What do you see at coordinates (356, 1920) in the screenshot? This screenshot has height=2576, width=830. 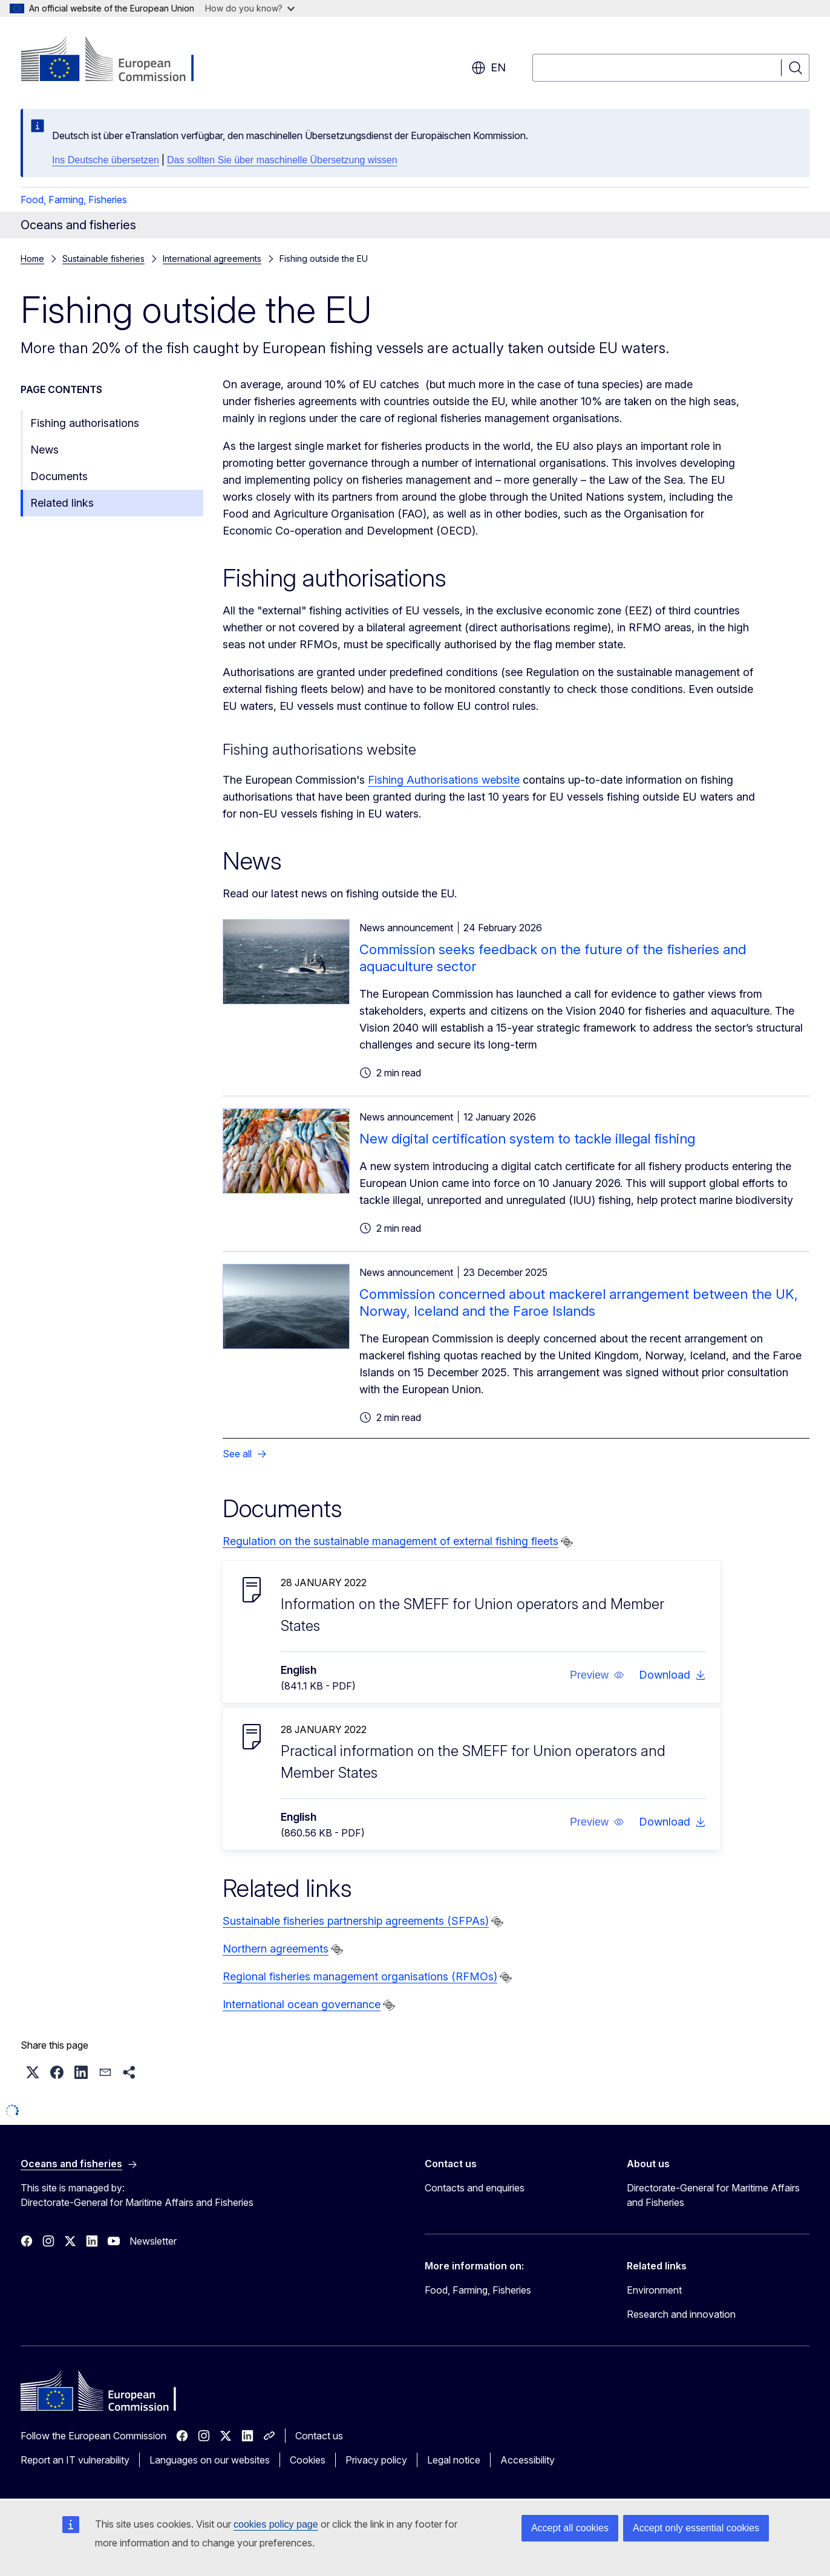 I see `Sustainable fisheries partnership agreements (SFPAs)` at bounding box center [356, 1920].